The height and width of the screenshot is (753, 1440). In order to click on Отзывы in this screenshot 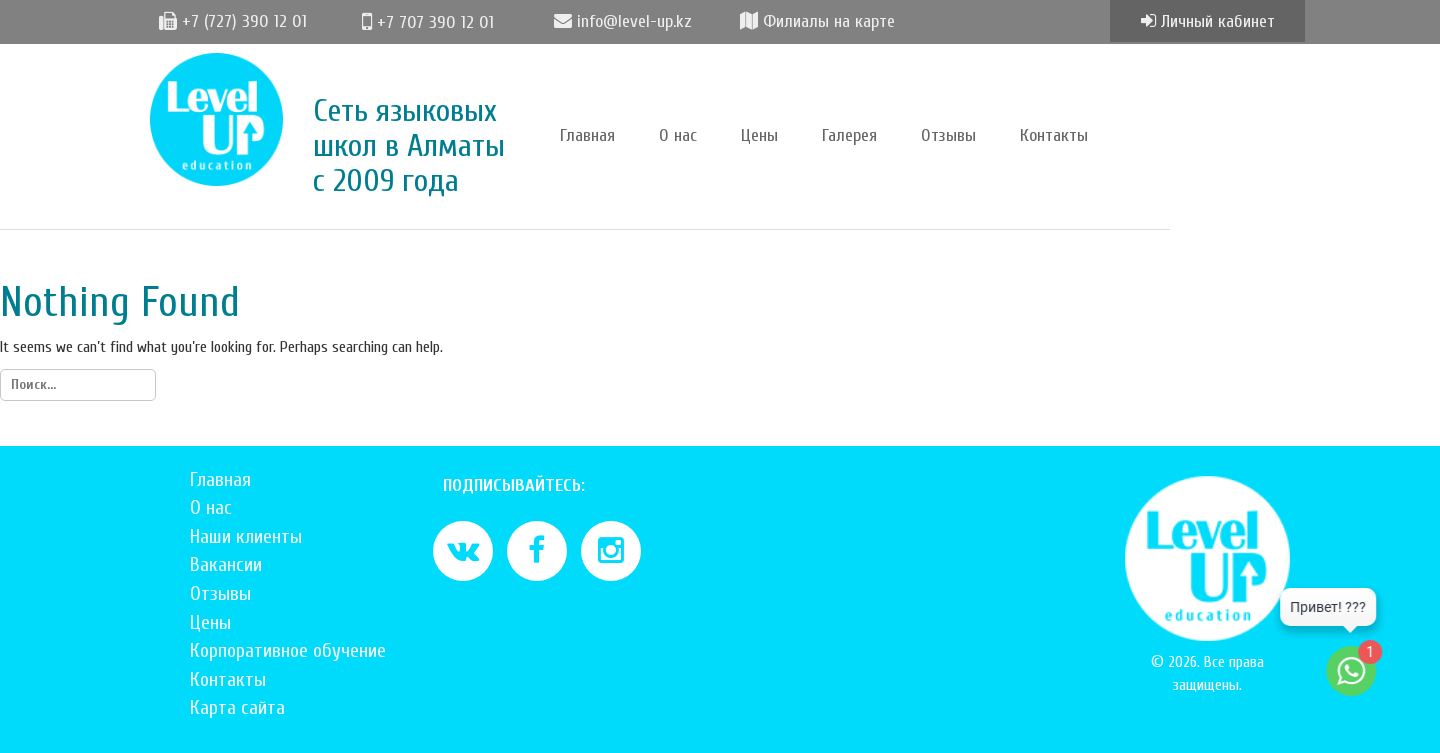, I will do `click(948, 135)`.